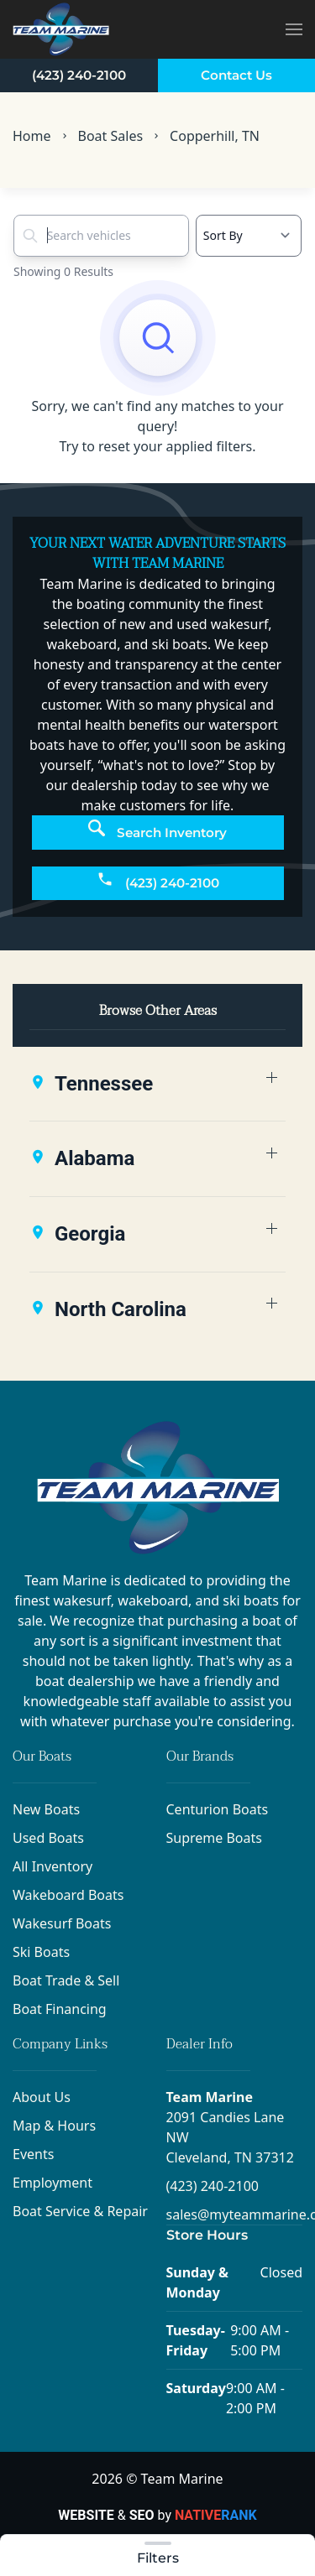  What do you see at coordinates (236, 75) in the screenshot?
I see `Contact Us` at bounding box center [236, 75].